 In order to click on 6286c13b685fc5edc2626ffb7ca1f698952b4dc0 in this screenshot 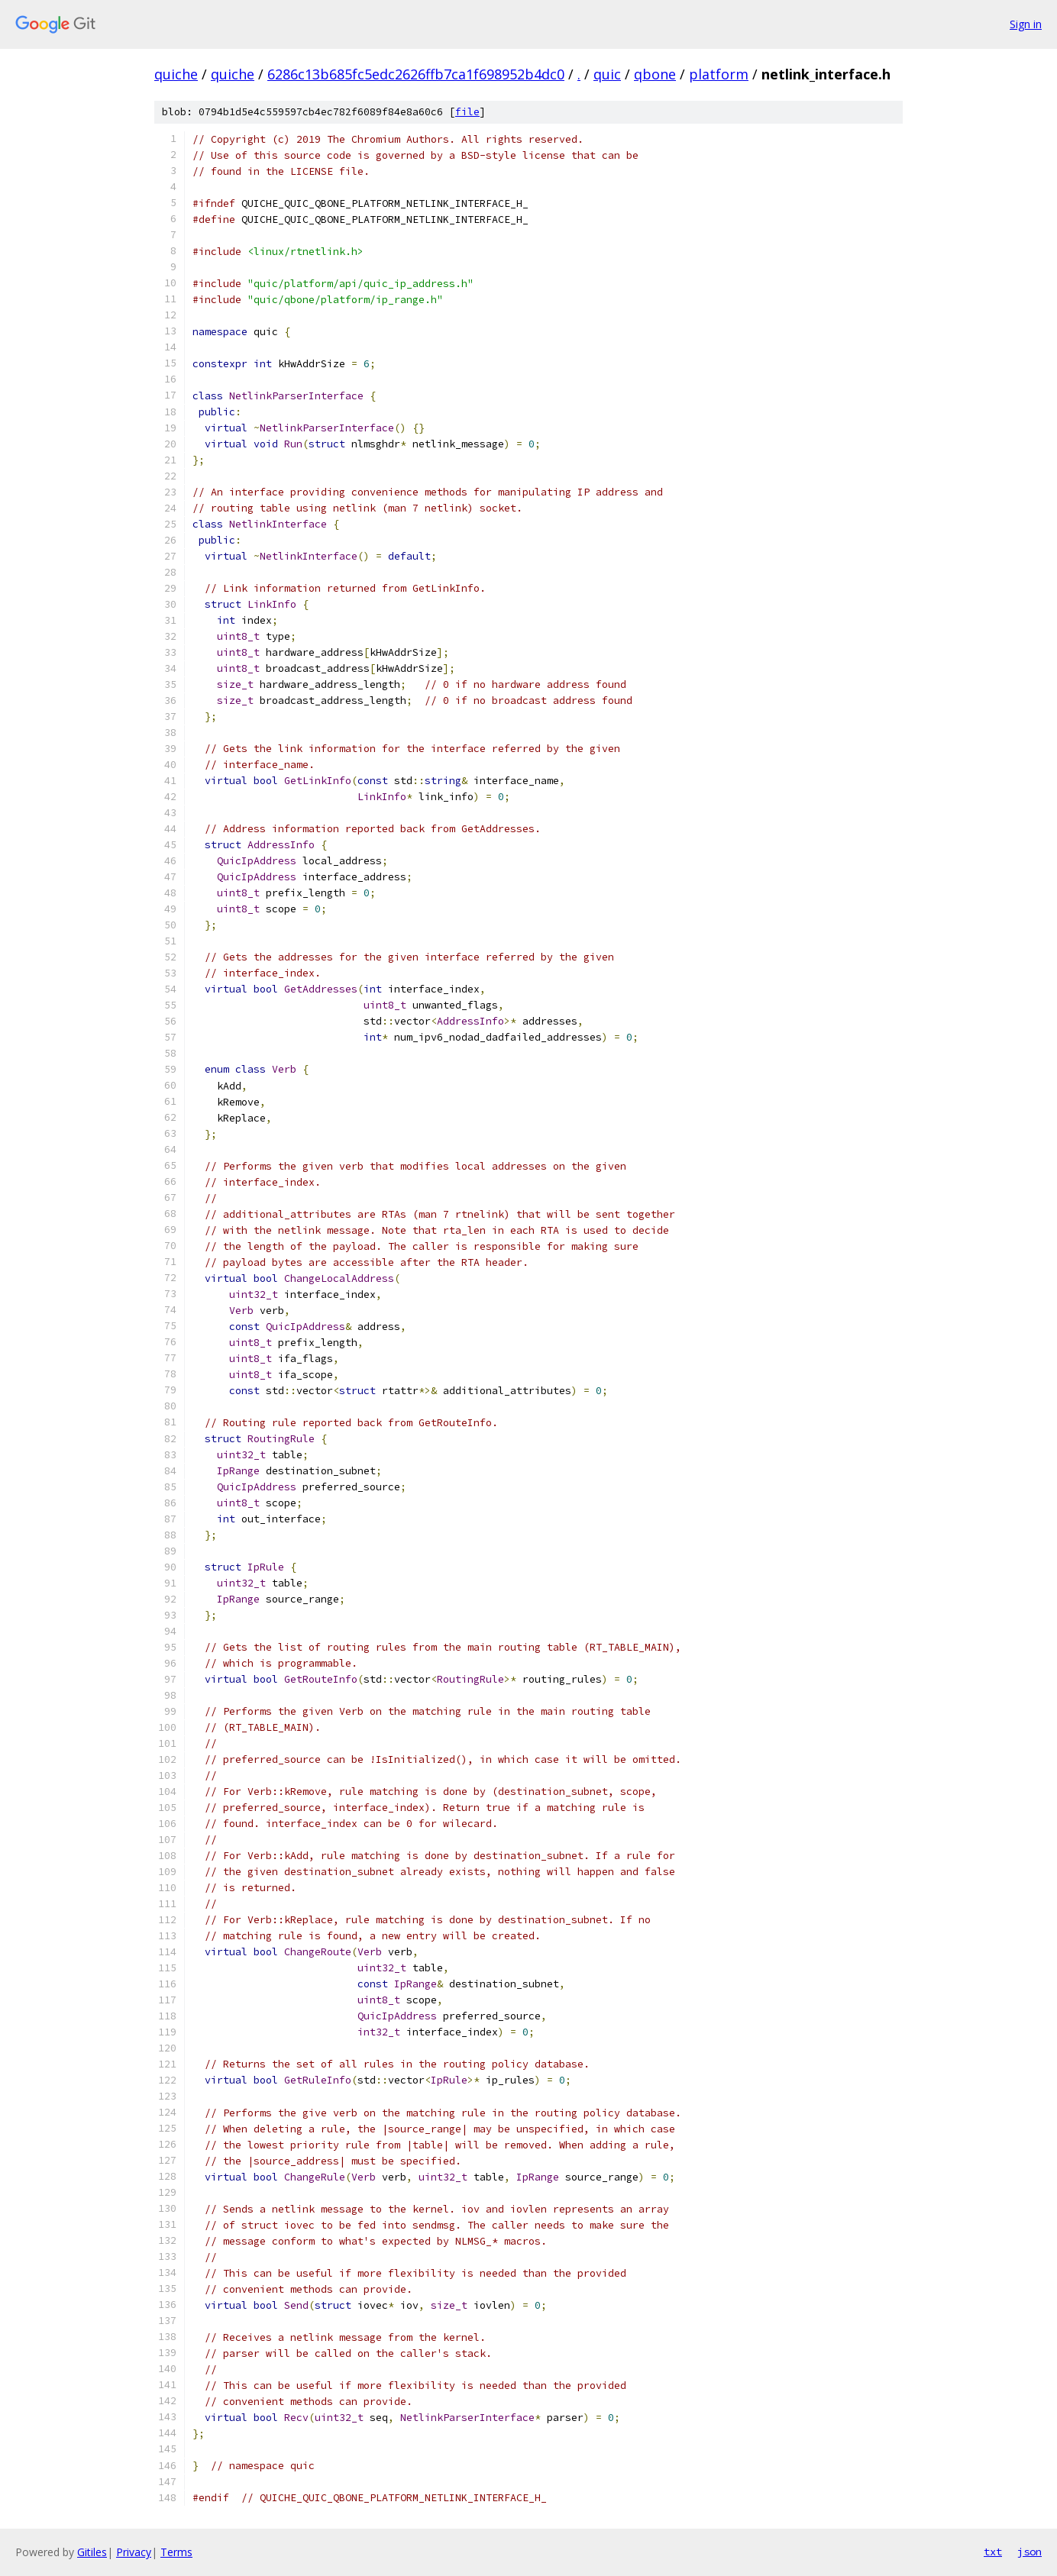, I will do `click(415, 74)`.